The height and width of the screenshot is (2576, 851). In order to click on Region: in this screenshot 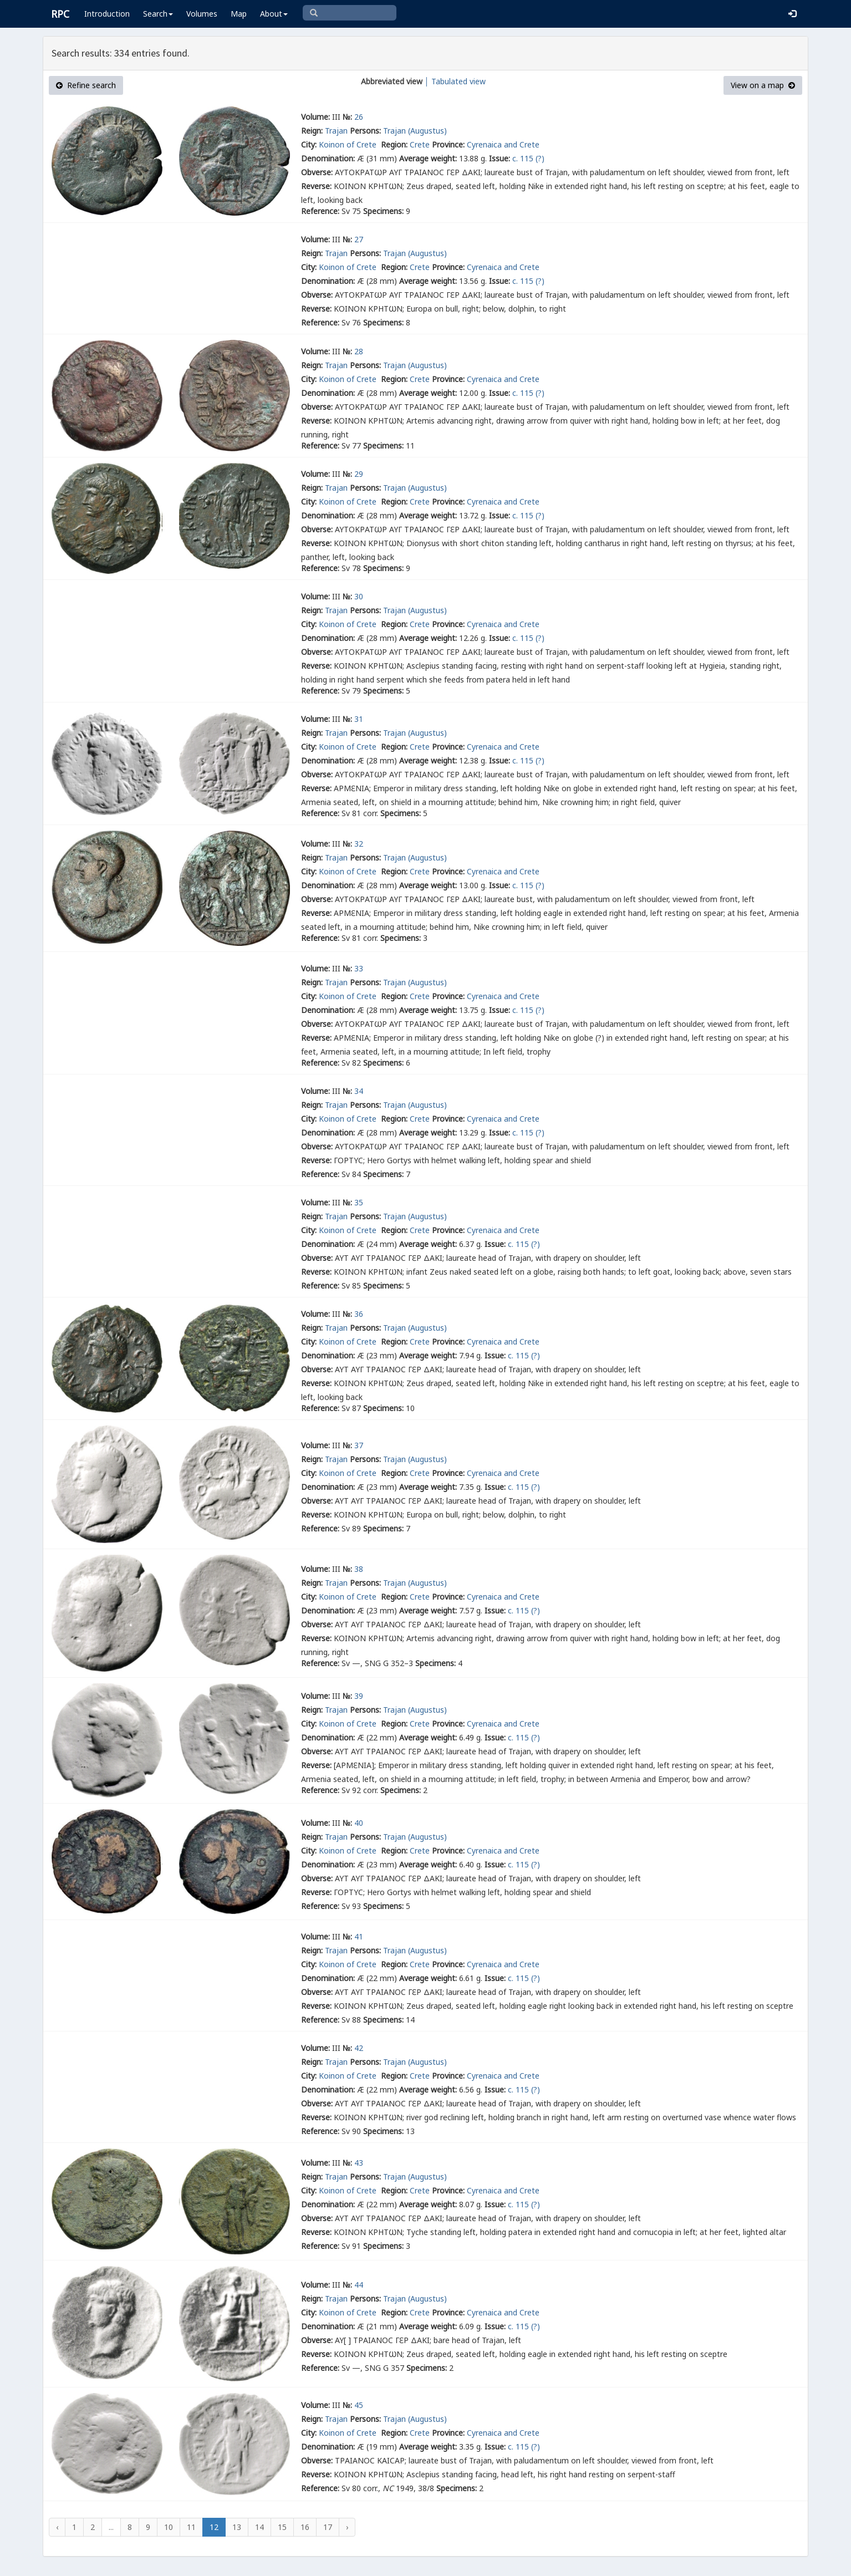, I will do `click(394, 144)`.